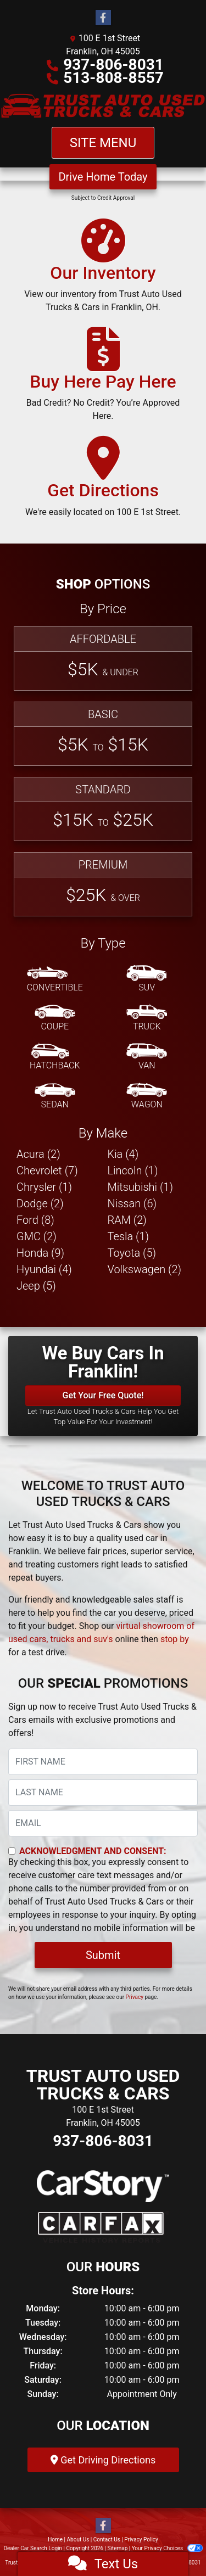  I want to click on [Get Directions], so click(103, 481).